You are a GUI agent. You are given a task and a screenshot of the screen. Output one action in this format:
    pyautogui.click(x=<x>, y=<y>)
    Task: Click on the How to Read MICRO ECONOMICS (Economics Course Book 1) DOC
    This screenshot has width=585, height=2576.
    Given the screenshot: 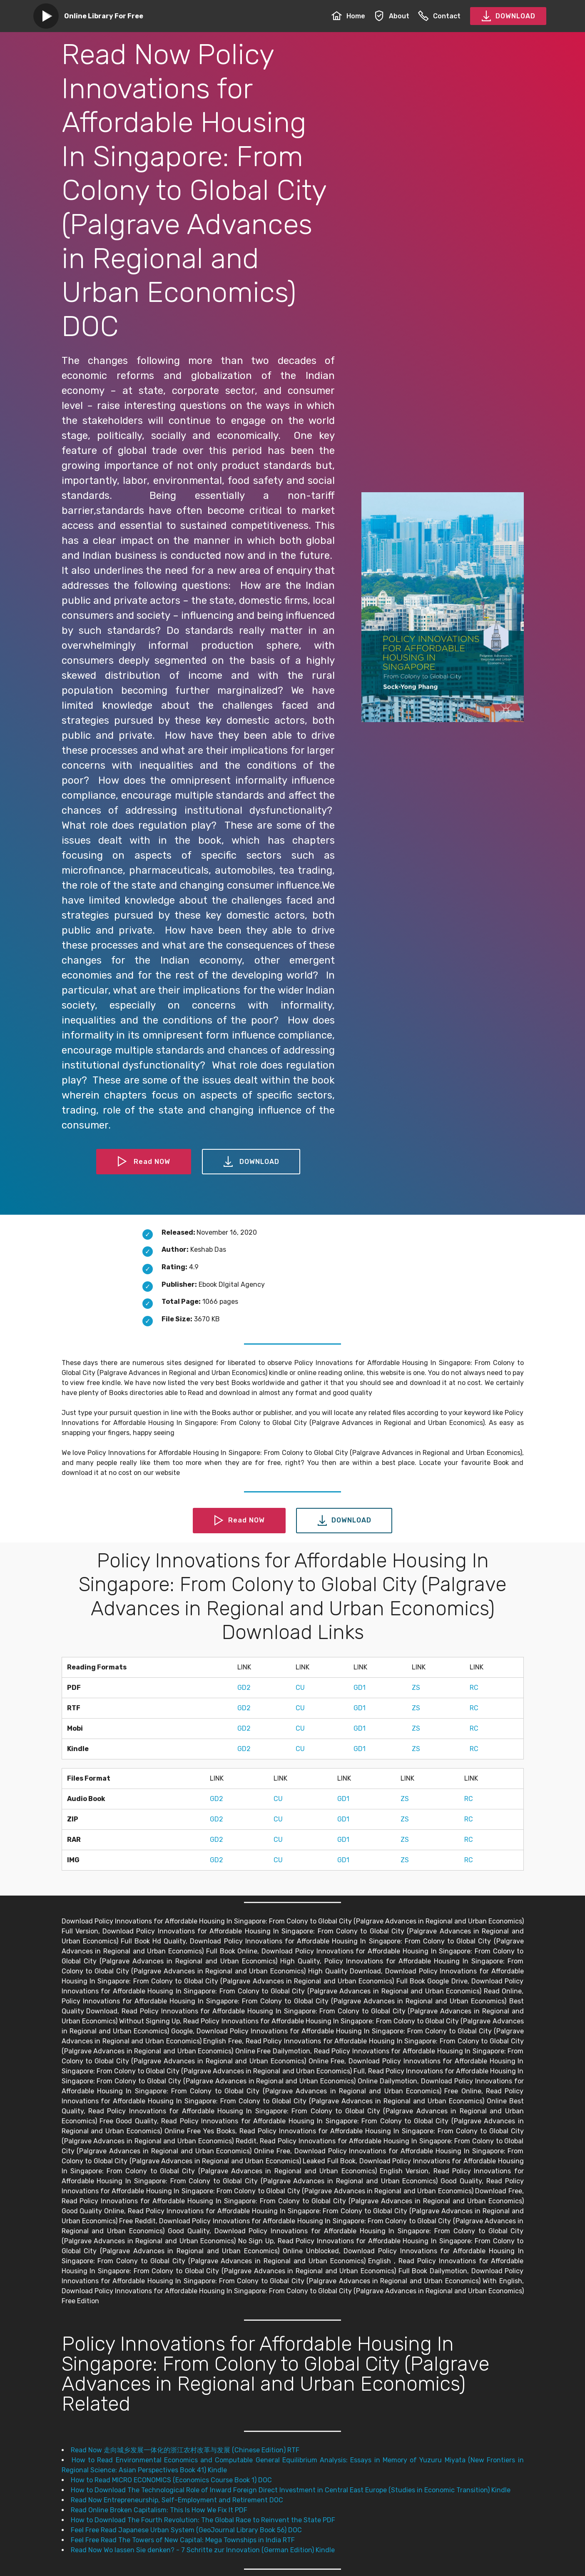 What is the action you would take?
    pyautogui.click(x=171, y=2480)
    